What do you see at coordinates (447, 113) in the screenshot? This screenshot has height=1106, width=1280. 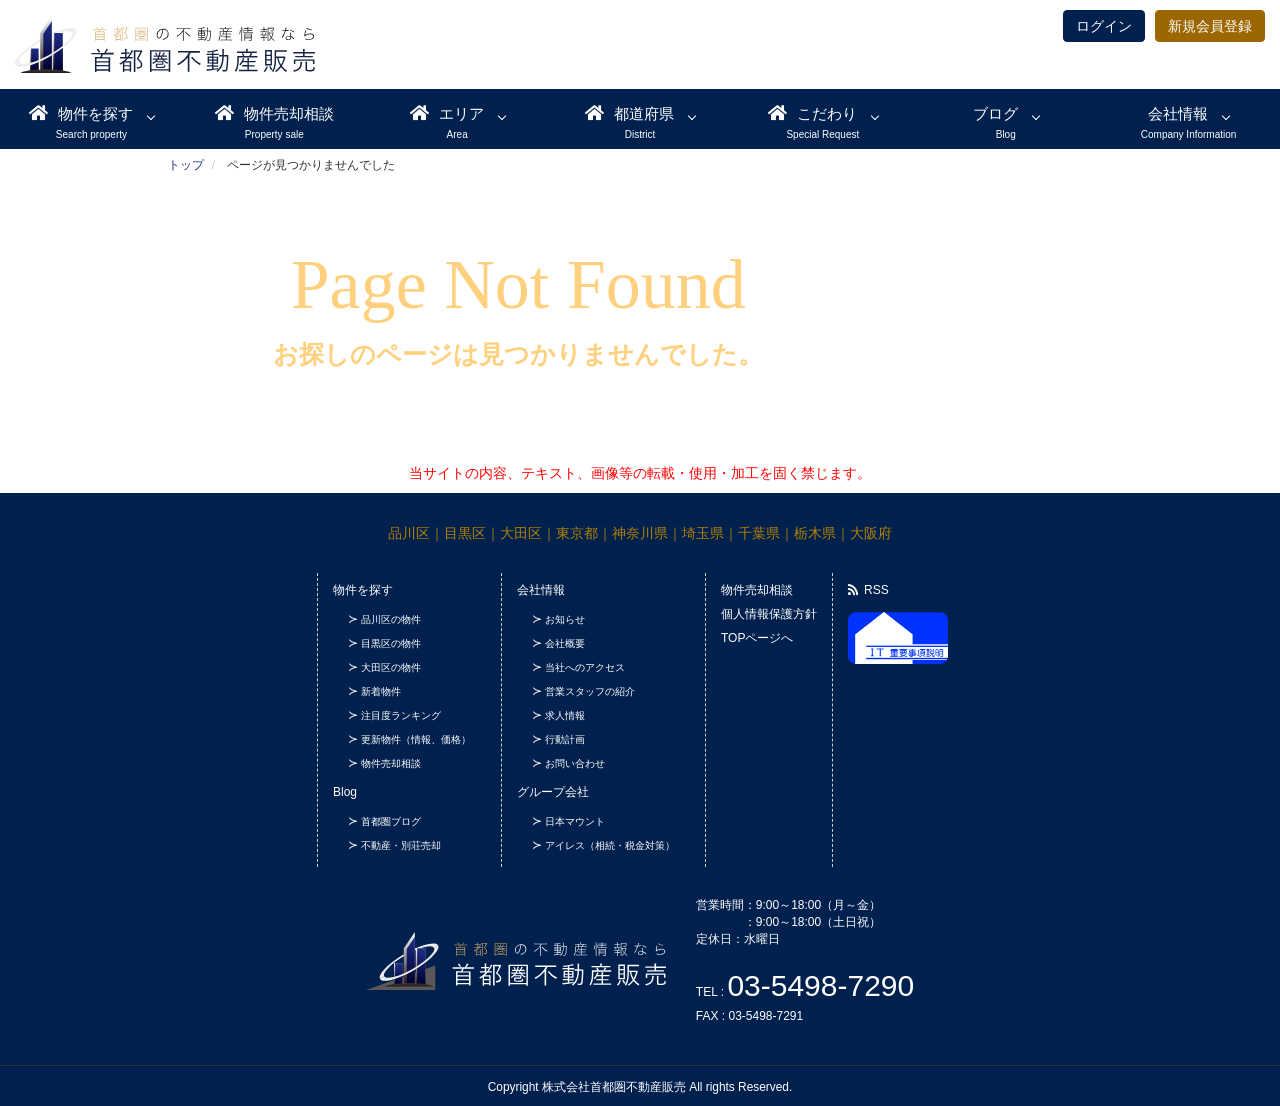 I see `エリア` at bounding box center [447, 113].